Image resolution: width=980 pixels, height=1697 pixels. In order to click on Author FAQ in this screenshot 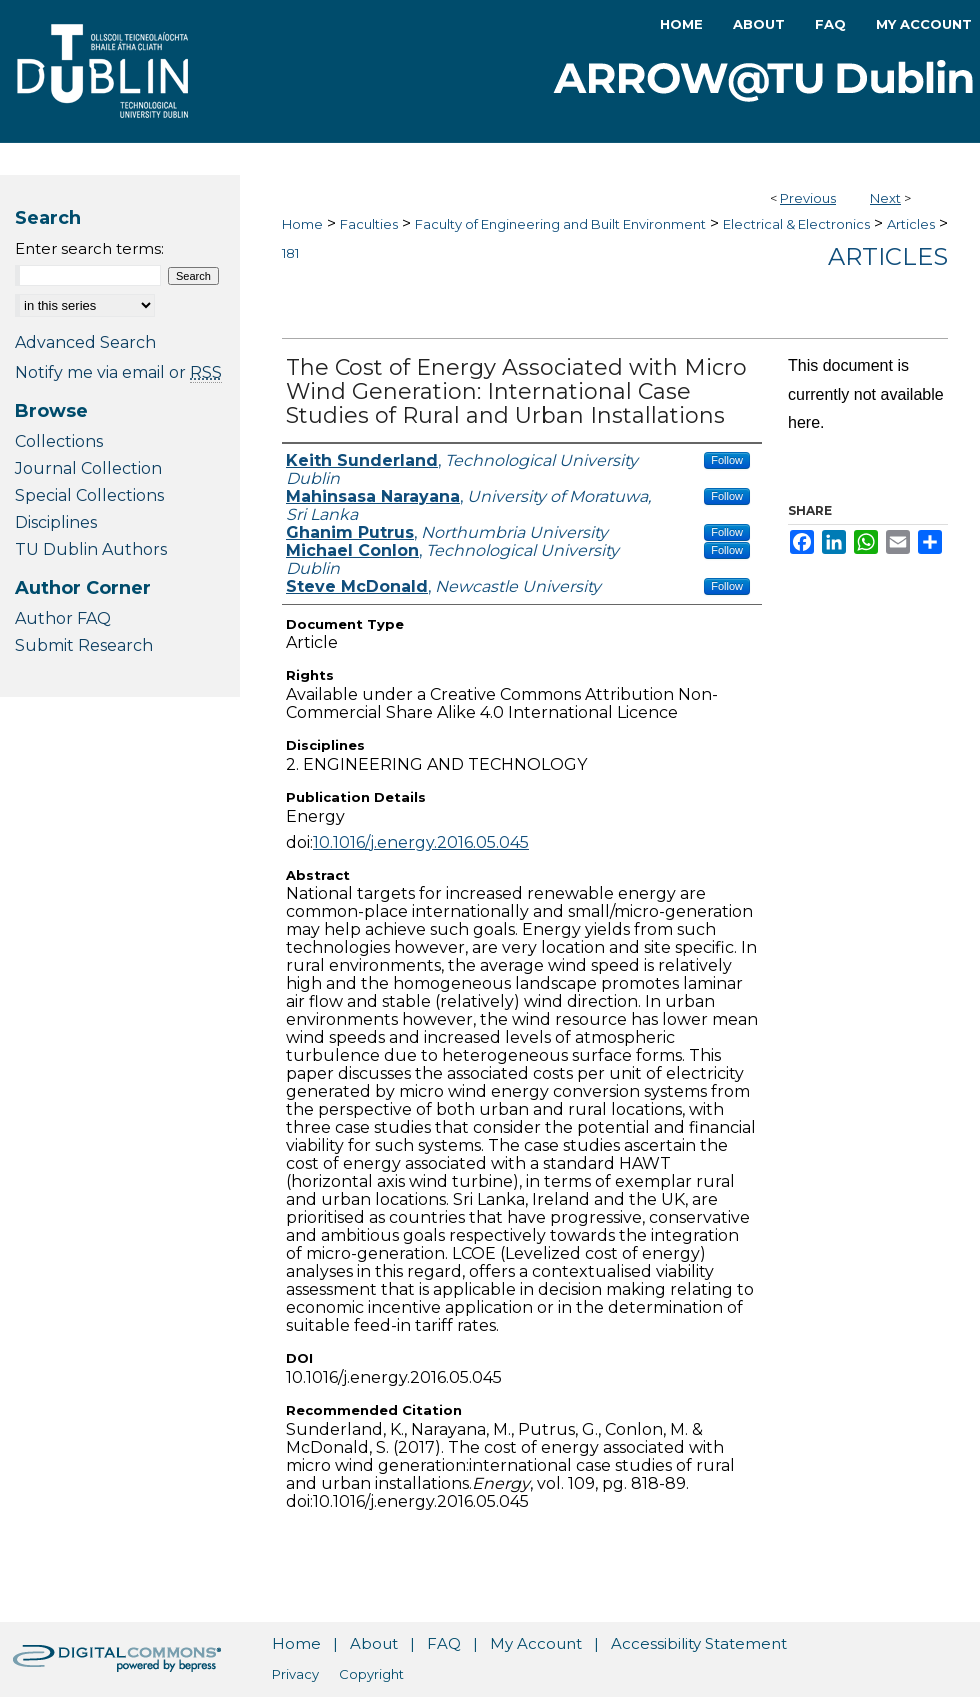, I will do `click(63, 618)`.